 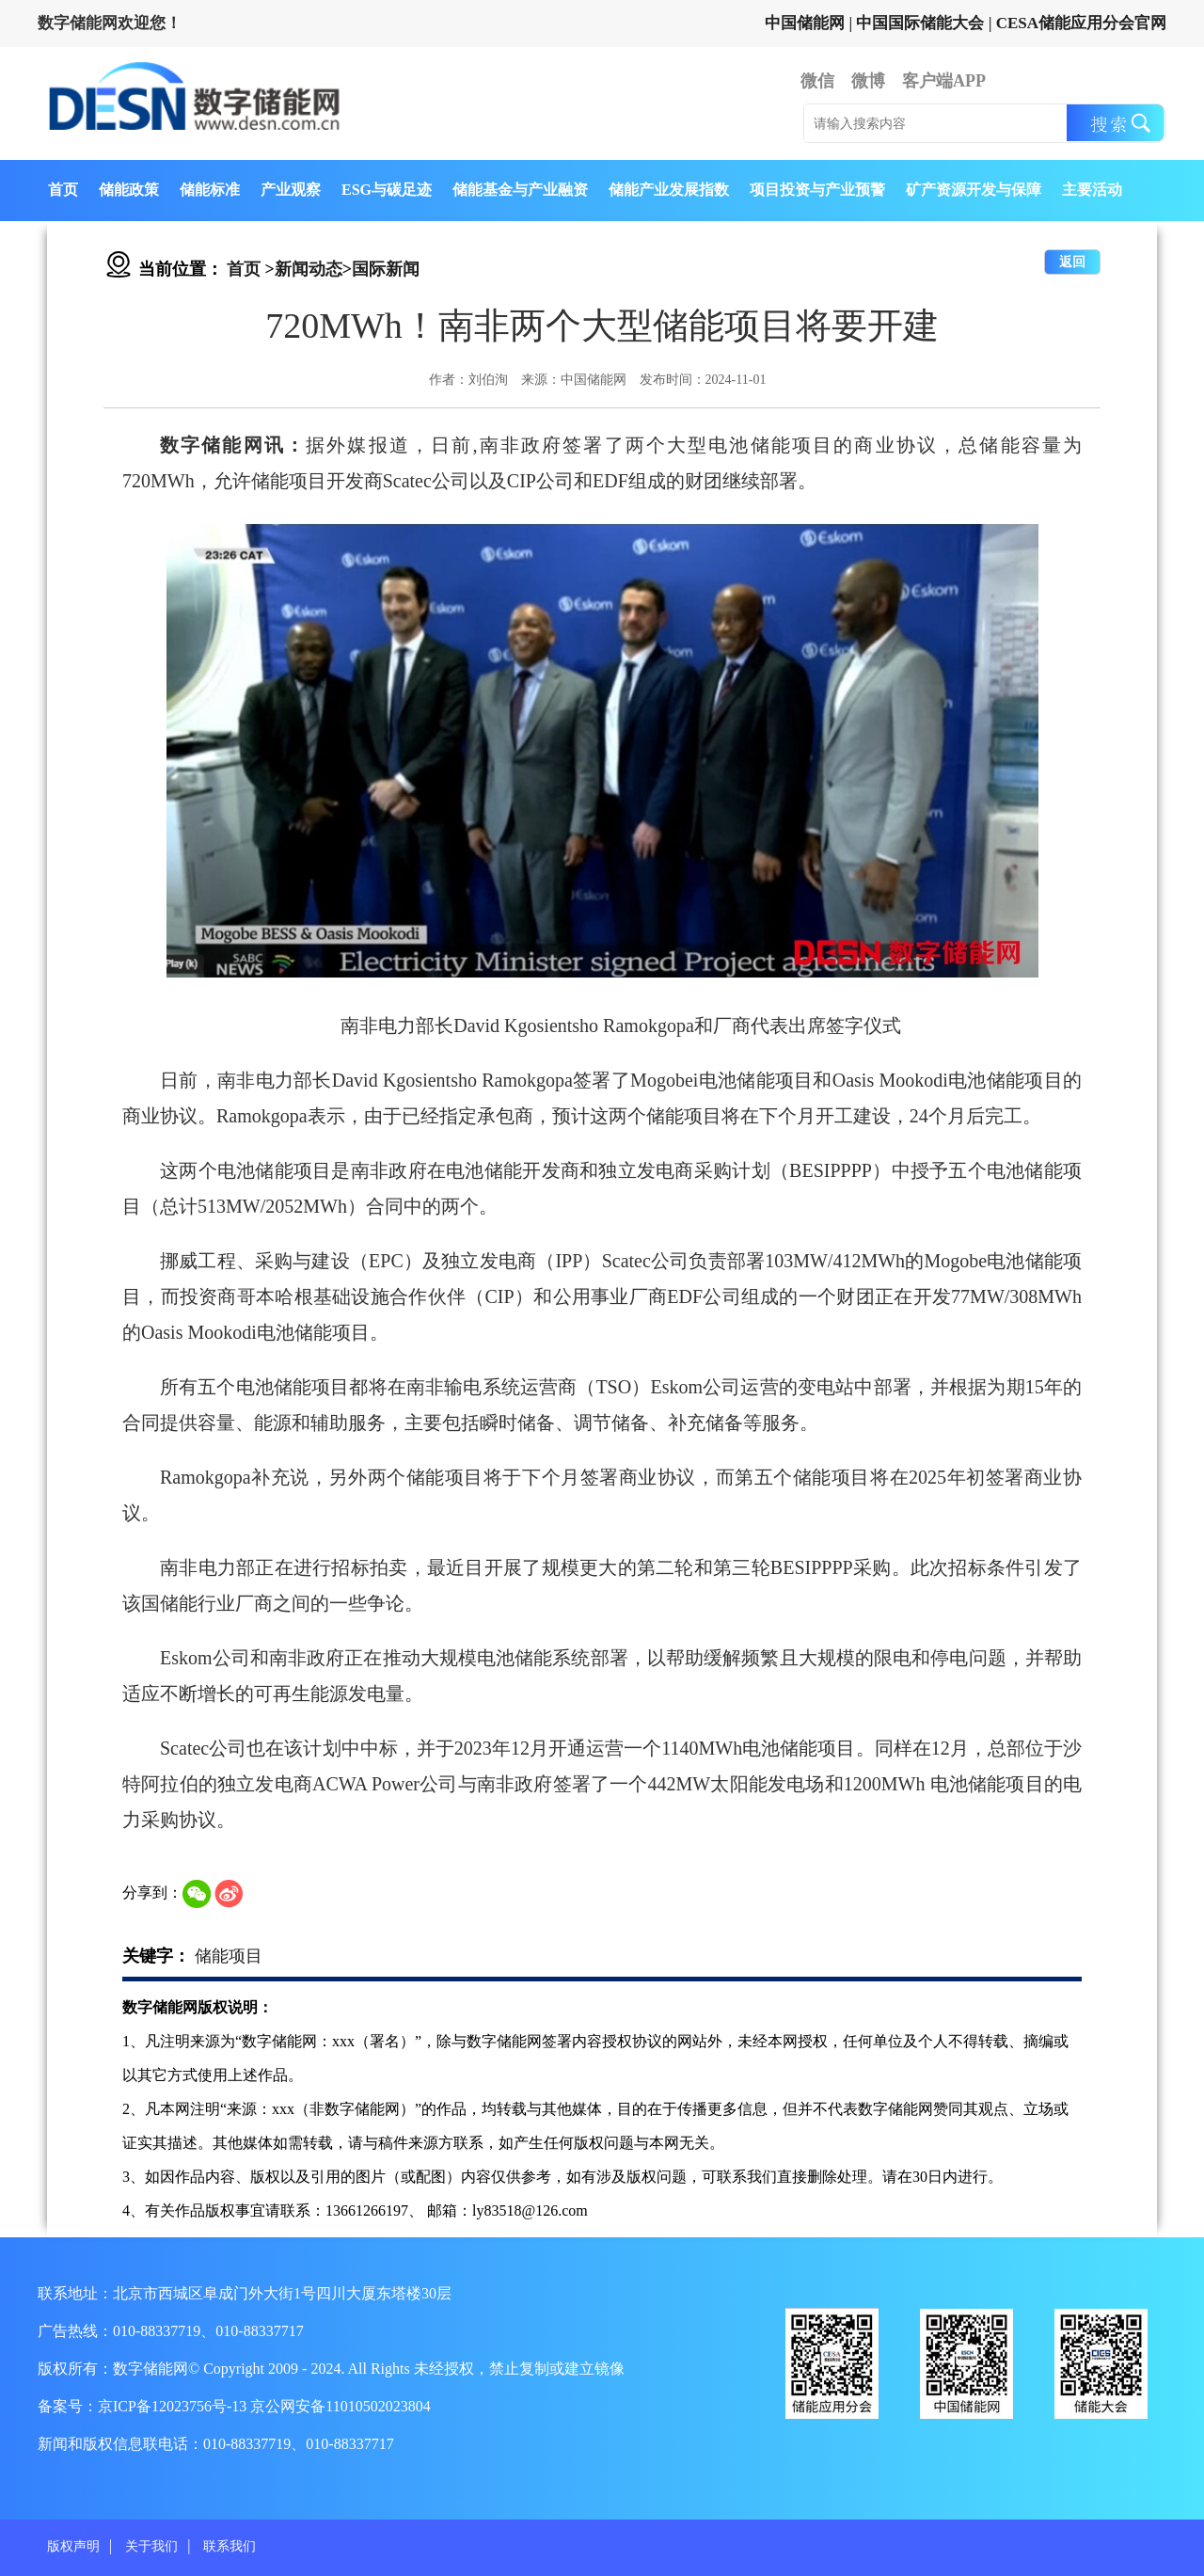 What do you see at coordinates (308, 269) in the screenshot?
I see `新闻动态` at bounding box center [308, 269].